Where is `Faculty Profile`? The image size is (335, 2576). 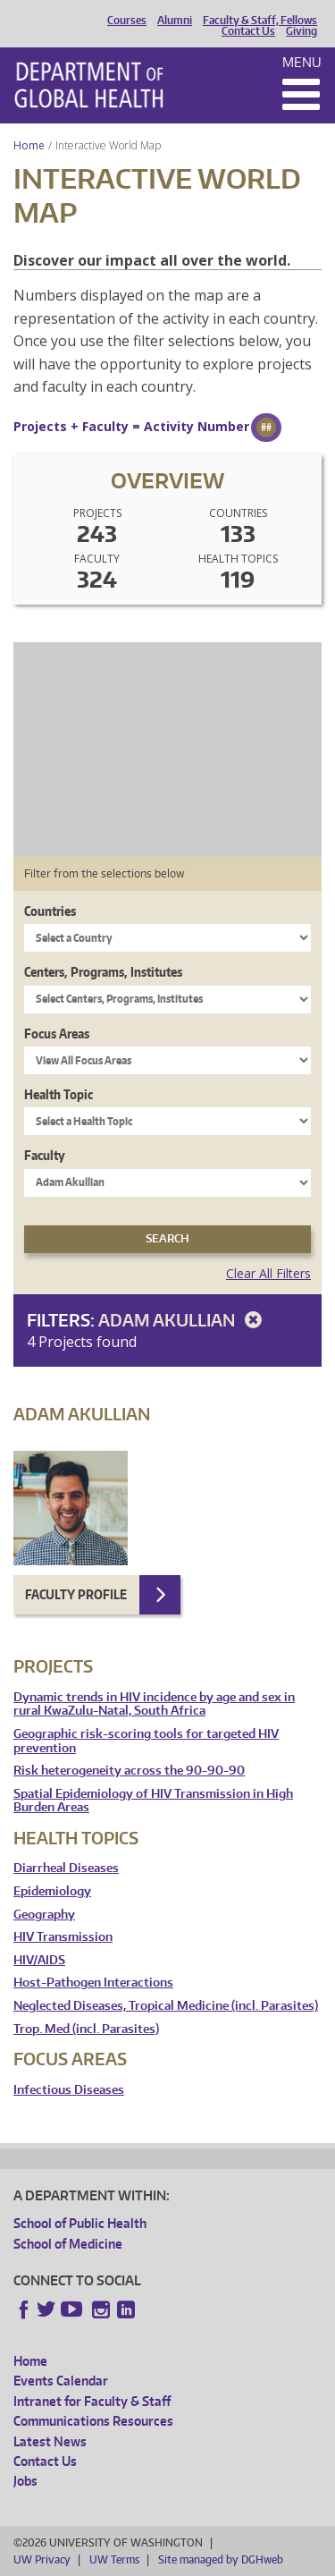 Faculty Profile is located at coordinates (76, 1594).